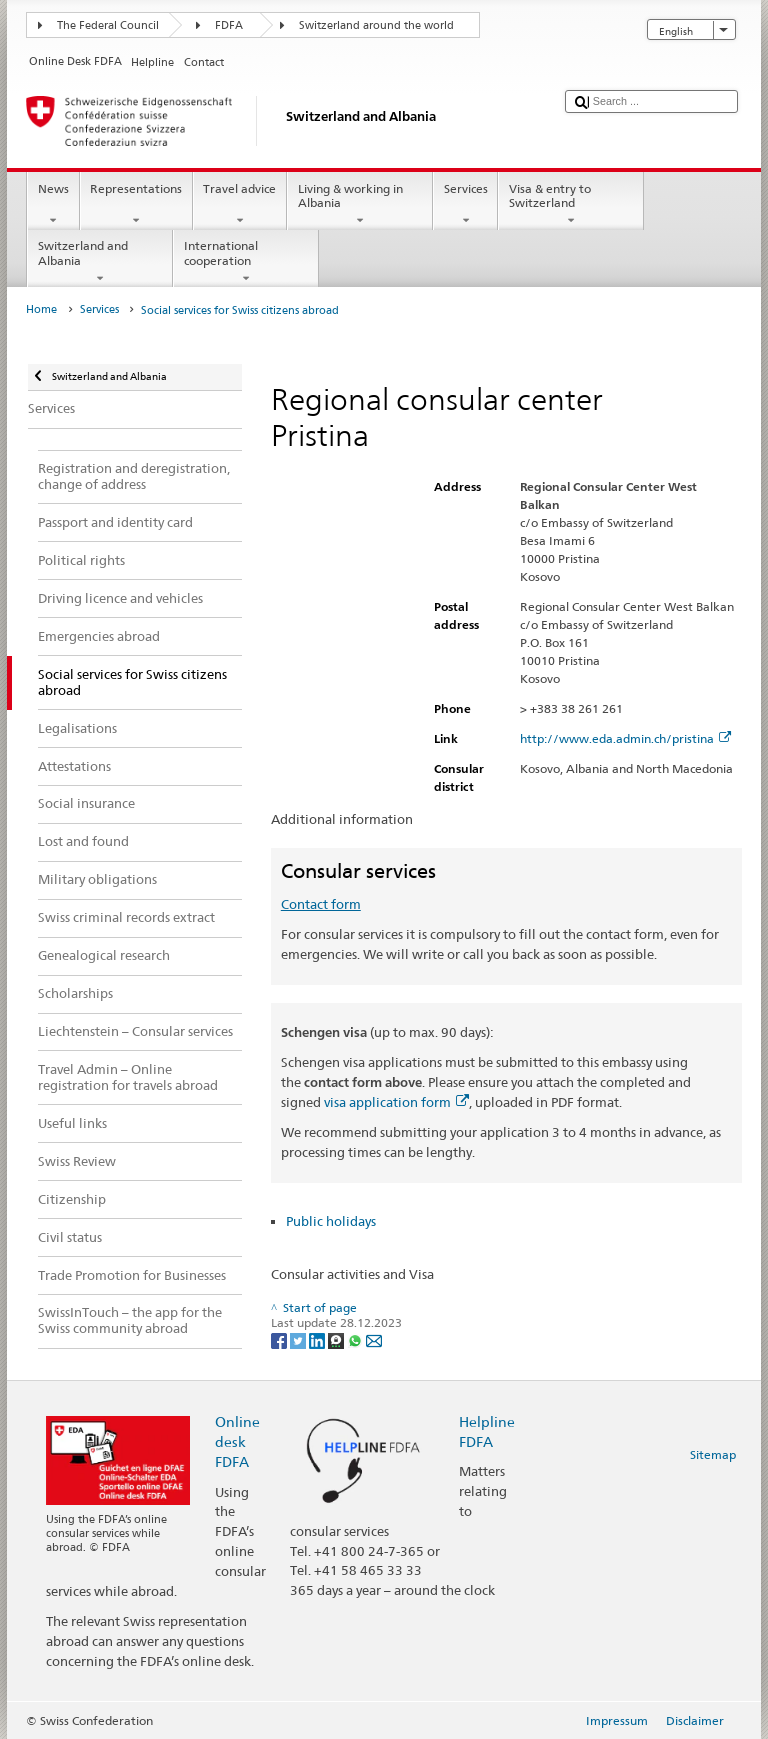  Describe the element at coordinates (108, 25) in the screenshot. I see `The Federal Council` at that location.